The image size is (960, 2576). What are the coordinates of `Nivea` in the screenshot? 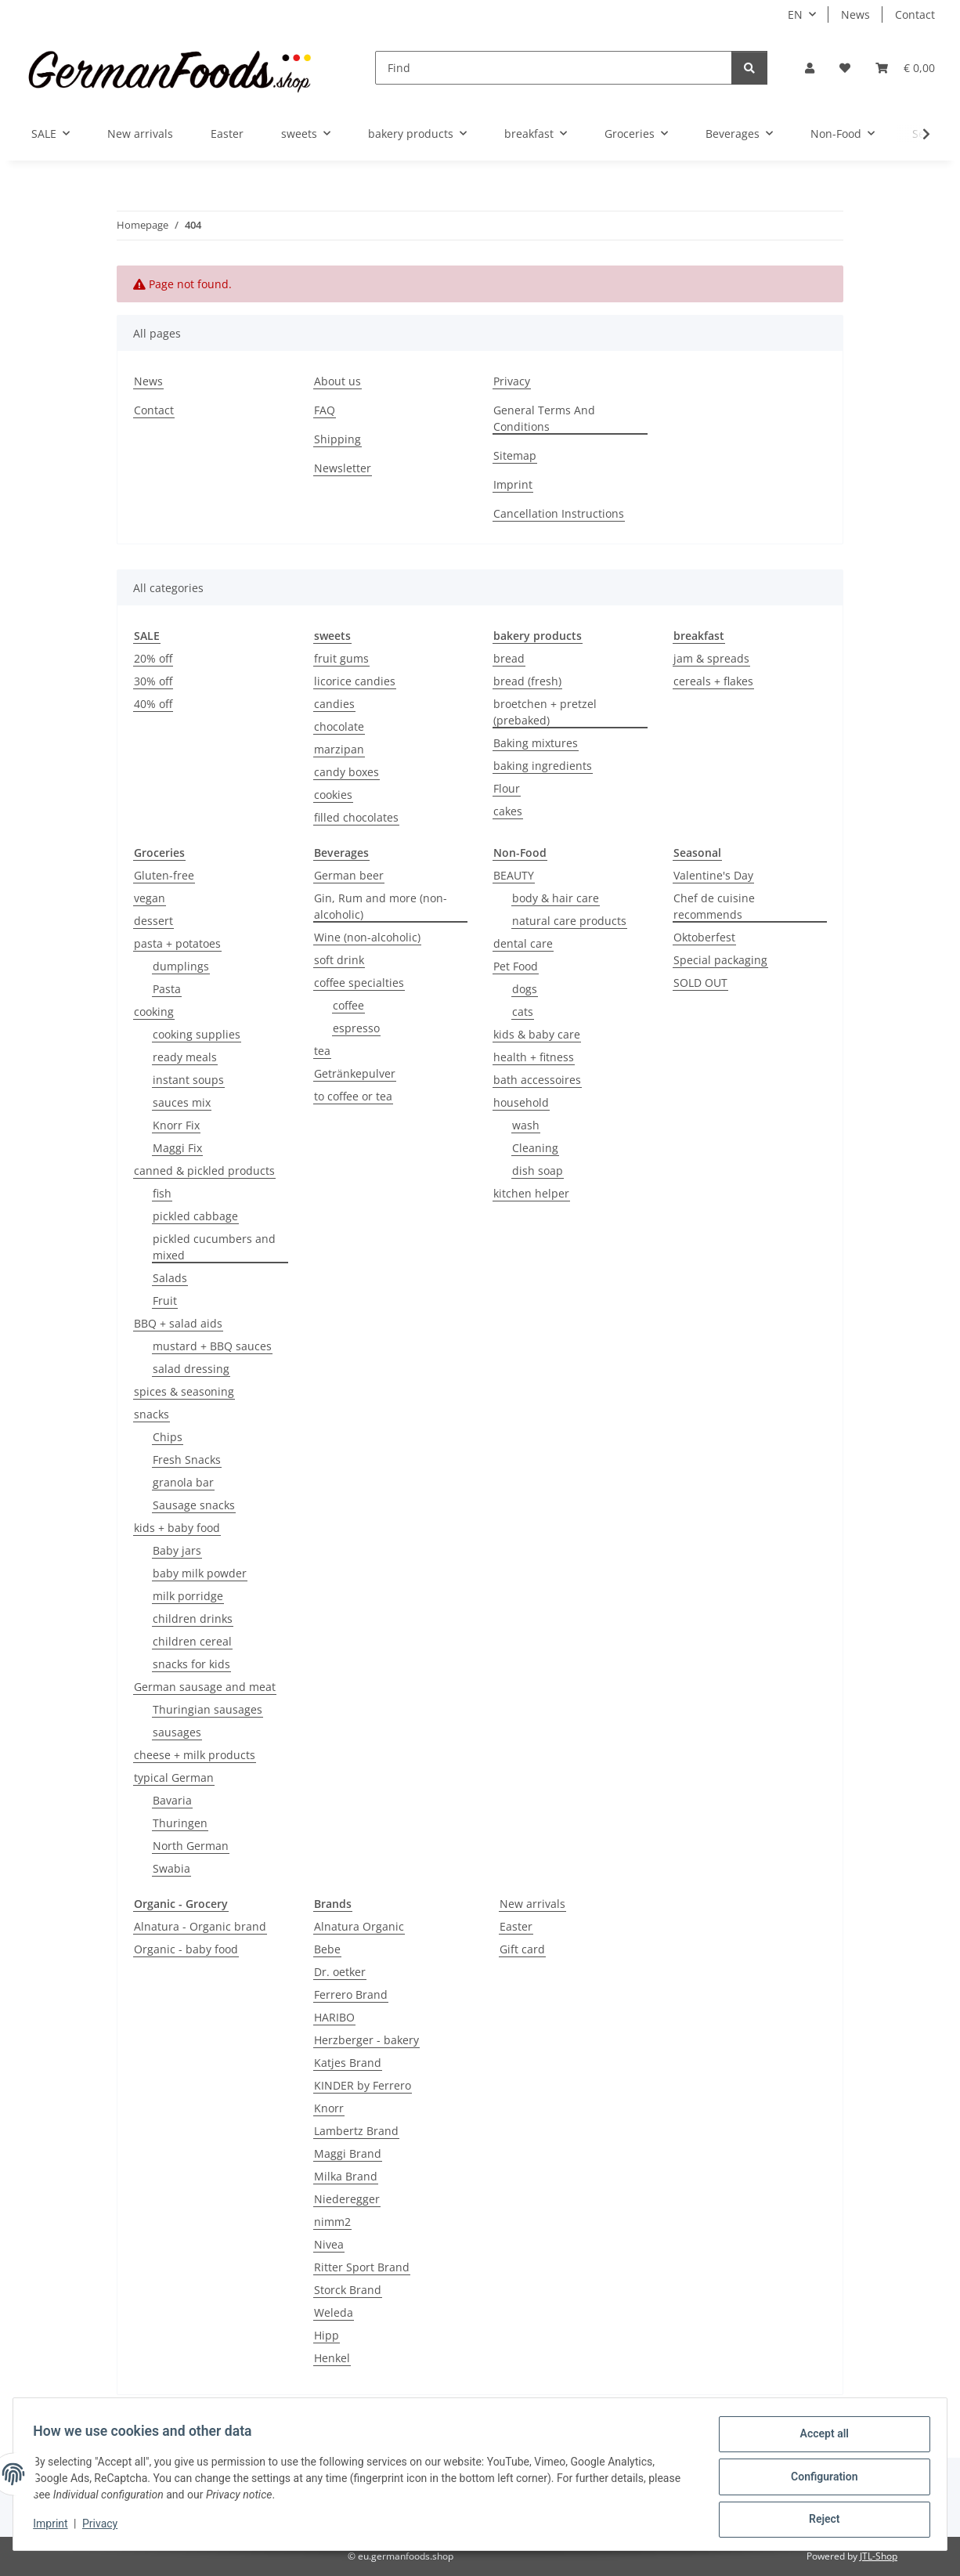 It's located at (329, 2244).